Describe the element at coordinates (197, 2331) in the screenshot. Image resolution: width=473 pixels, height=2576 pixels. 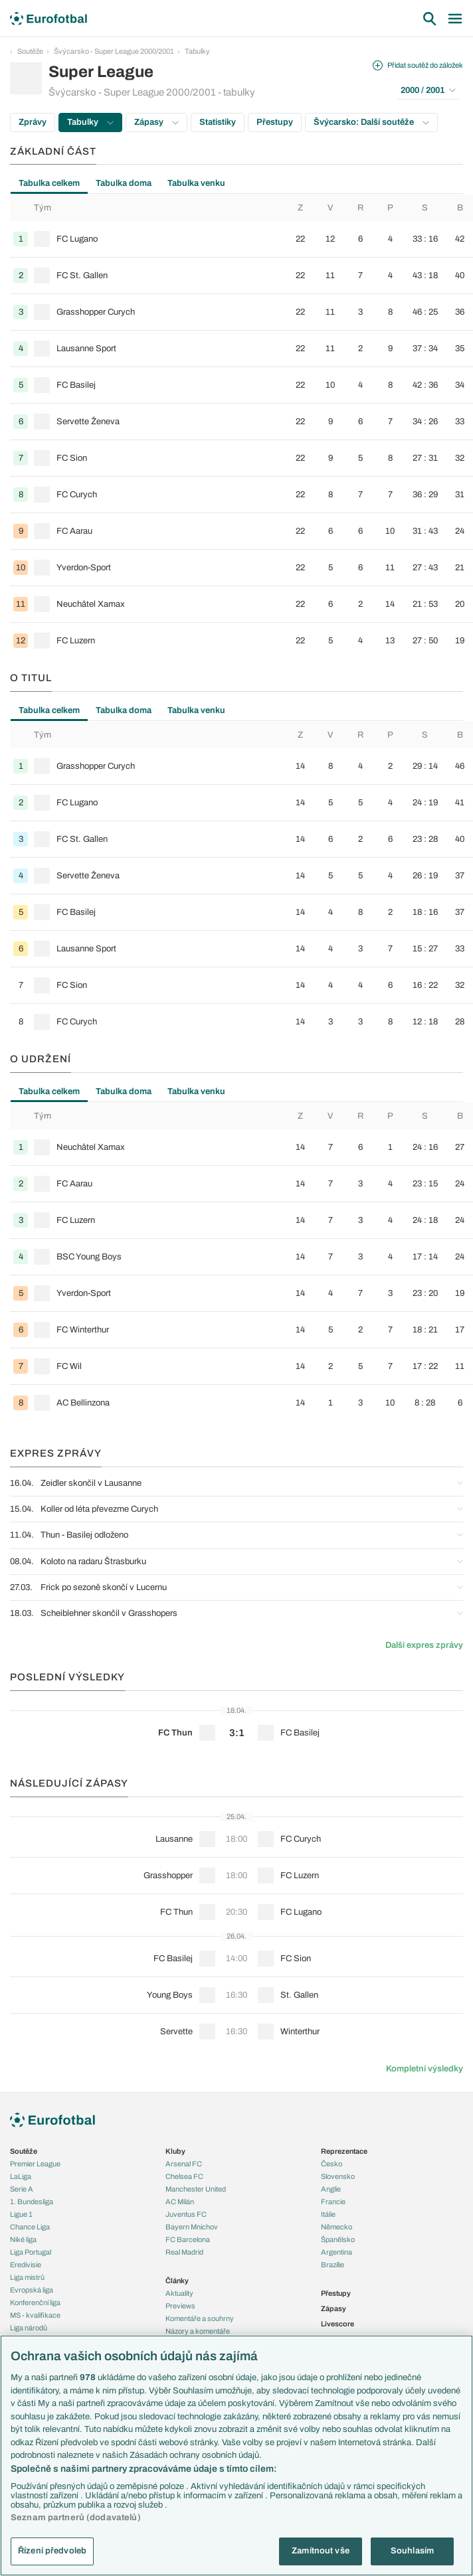
I see `Názory a komentáře` at that location.